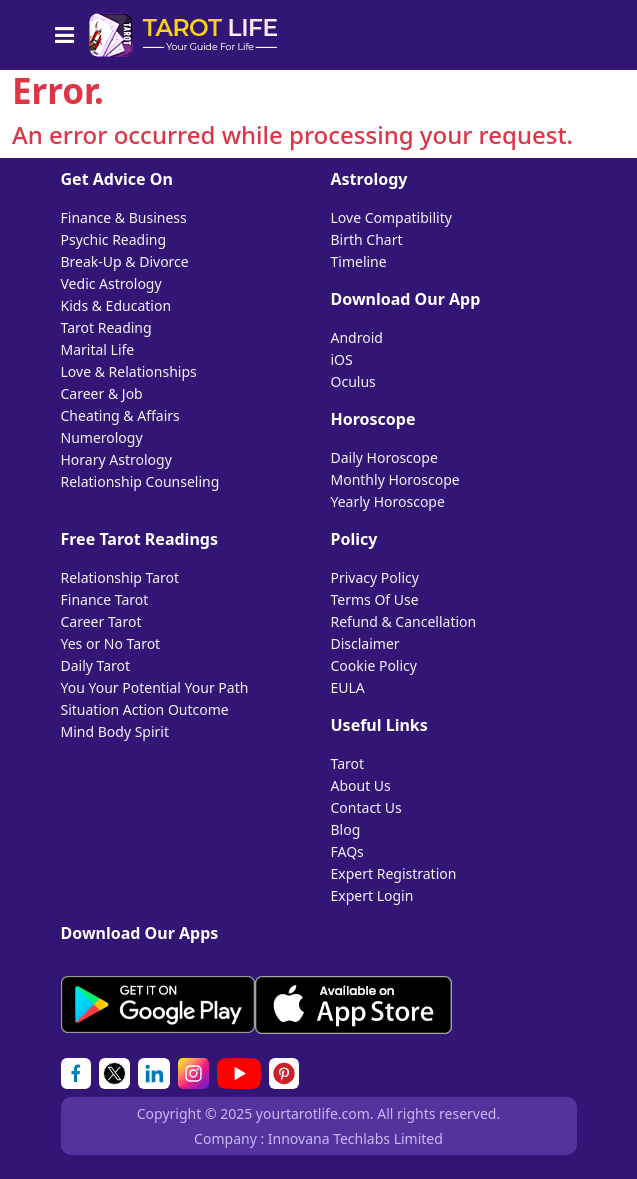 This screenshot has width=637, height=1179. I want to click on Relationship Counseling, so click(140, 481).